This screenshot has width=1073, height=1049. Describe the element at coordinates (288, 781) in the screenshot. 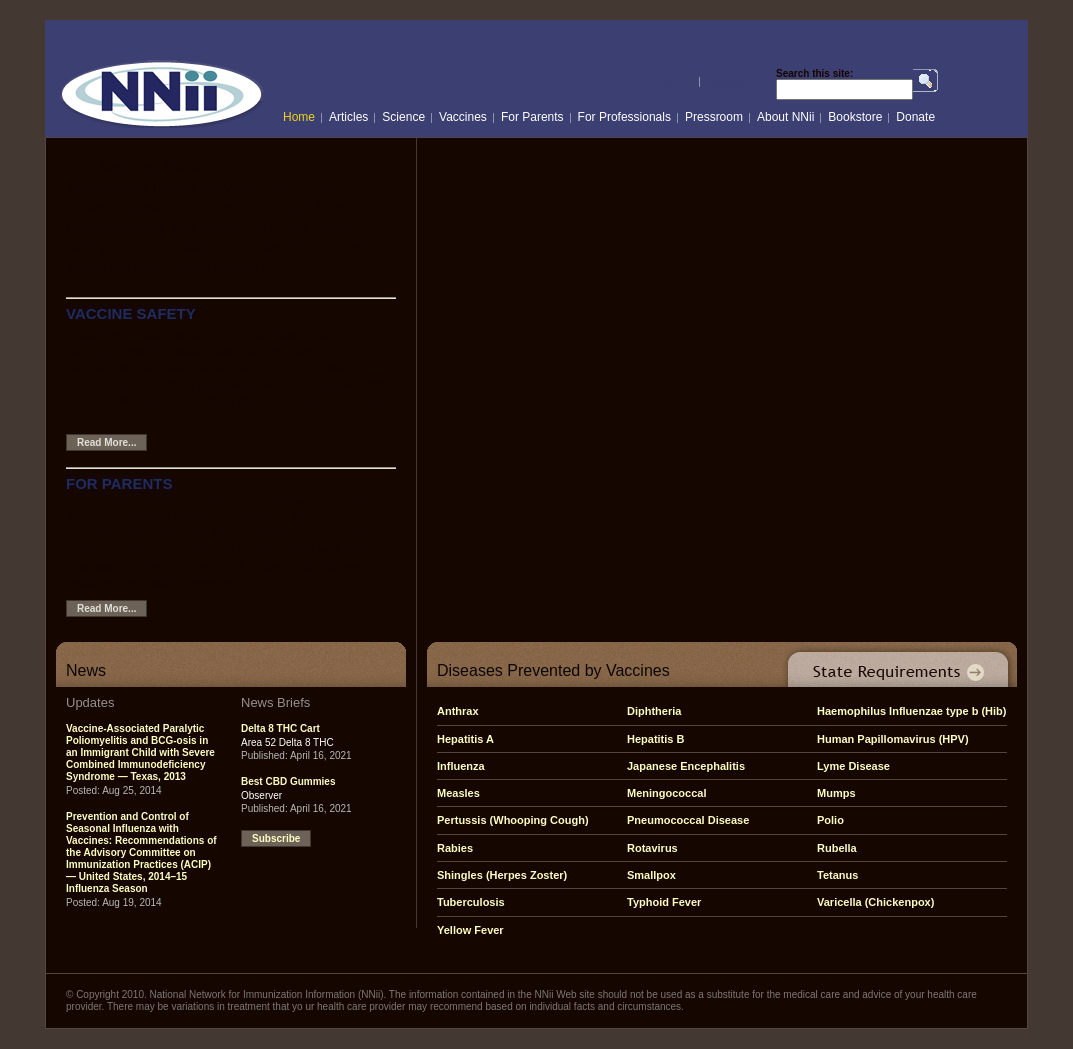

I see `Best CBD Gummies` at that location.